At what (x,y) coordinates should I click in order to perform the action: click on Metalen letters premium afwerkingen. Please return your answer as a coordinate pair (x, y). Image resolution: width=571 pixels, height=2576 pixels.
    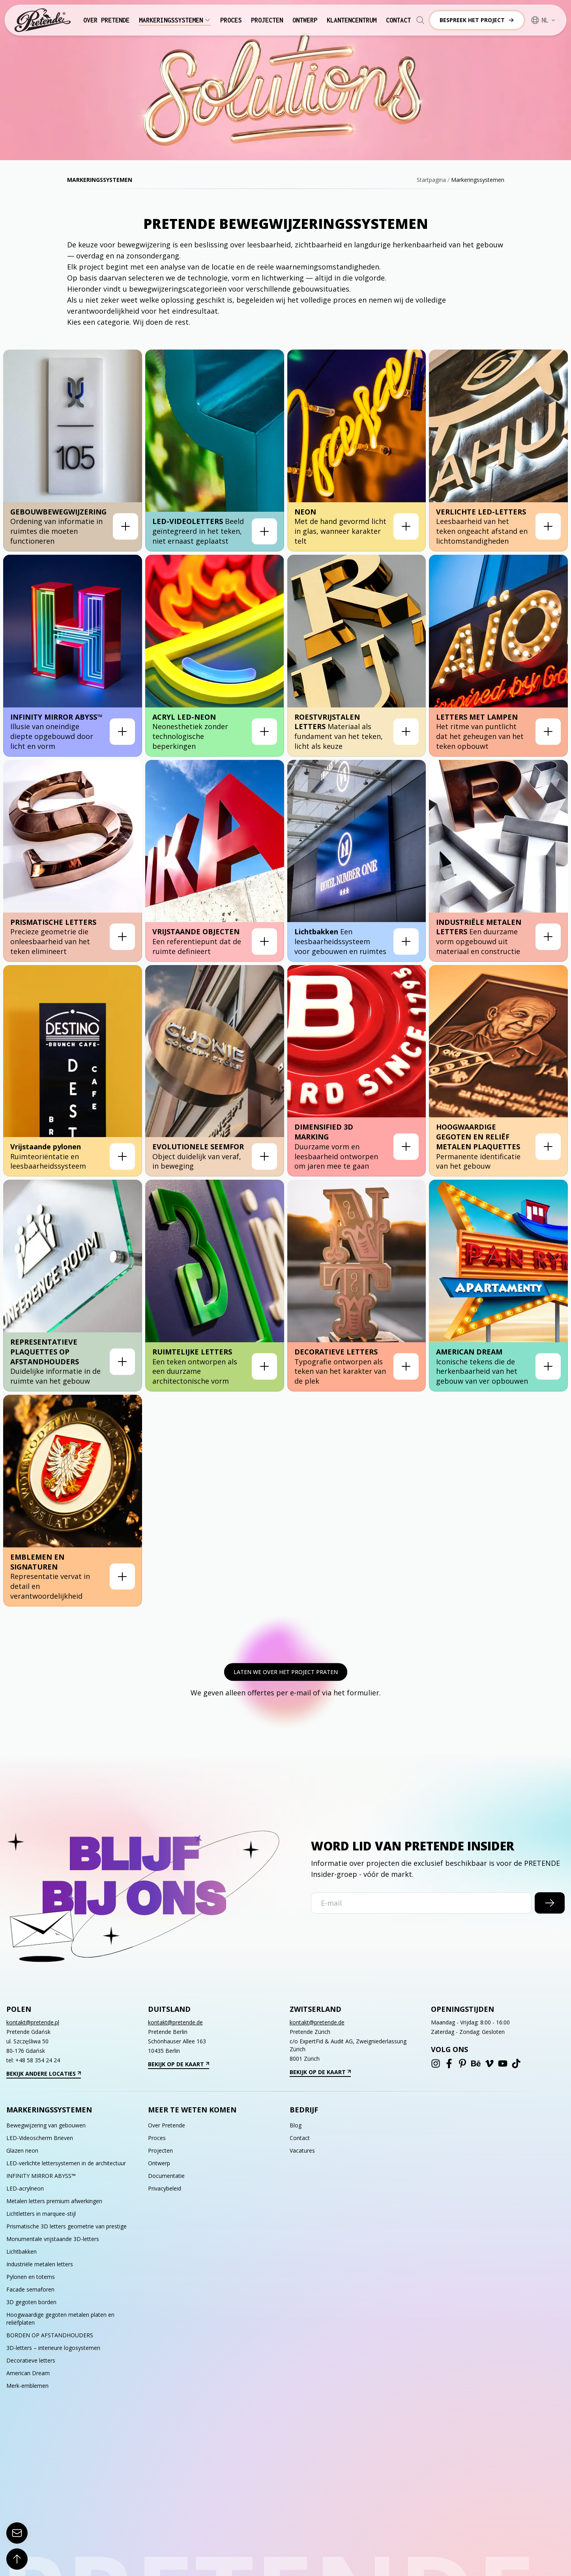
    Looking at the image, I should click on (54, 2201).